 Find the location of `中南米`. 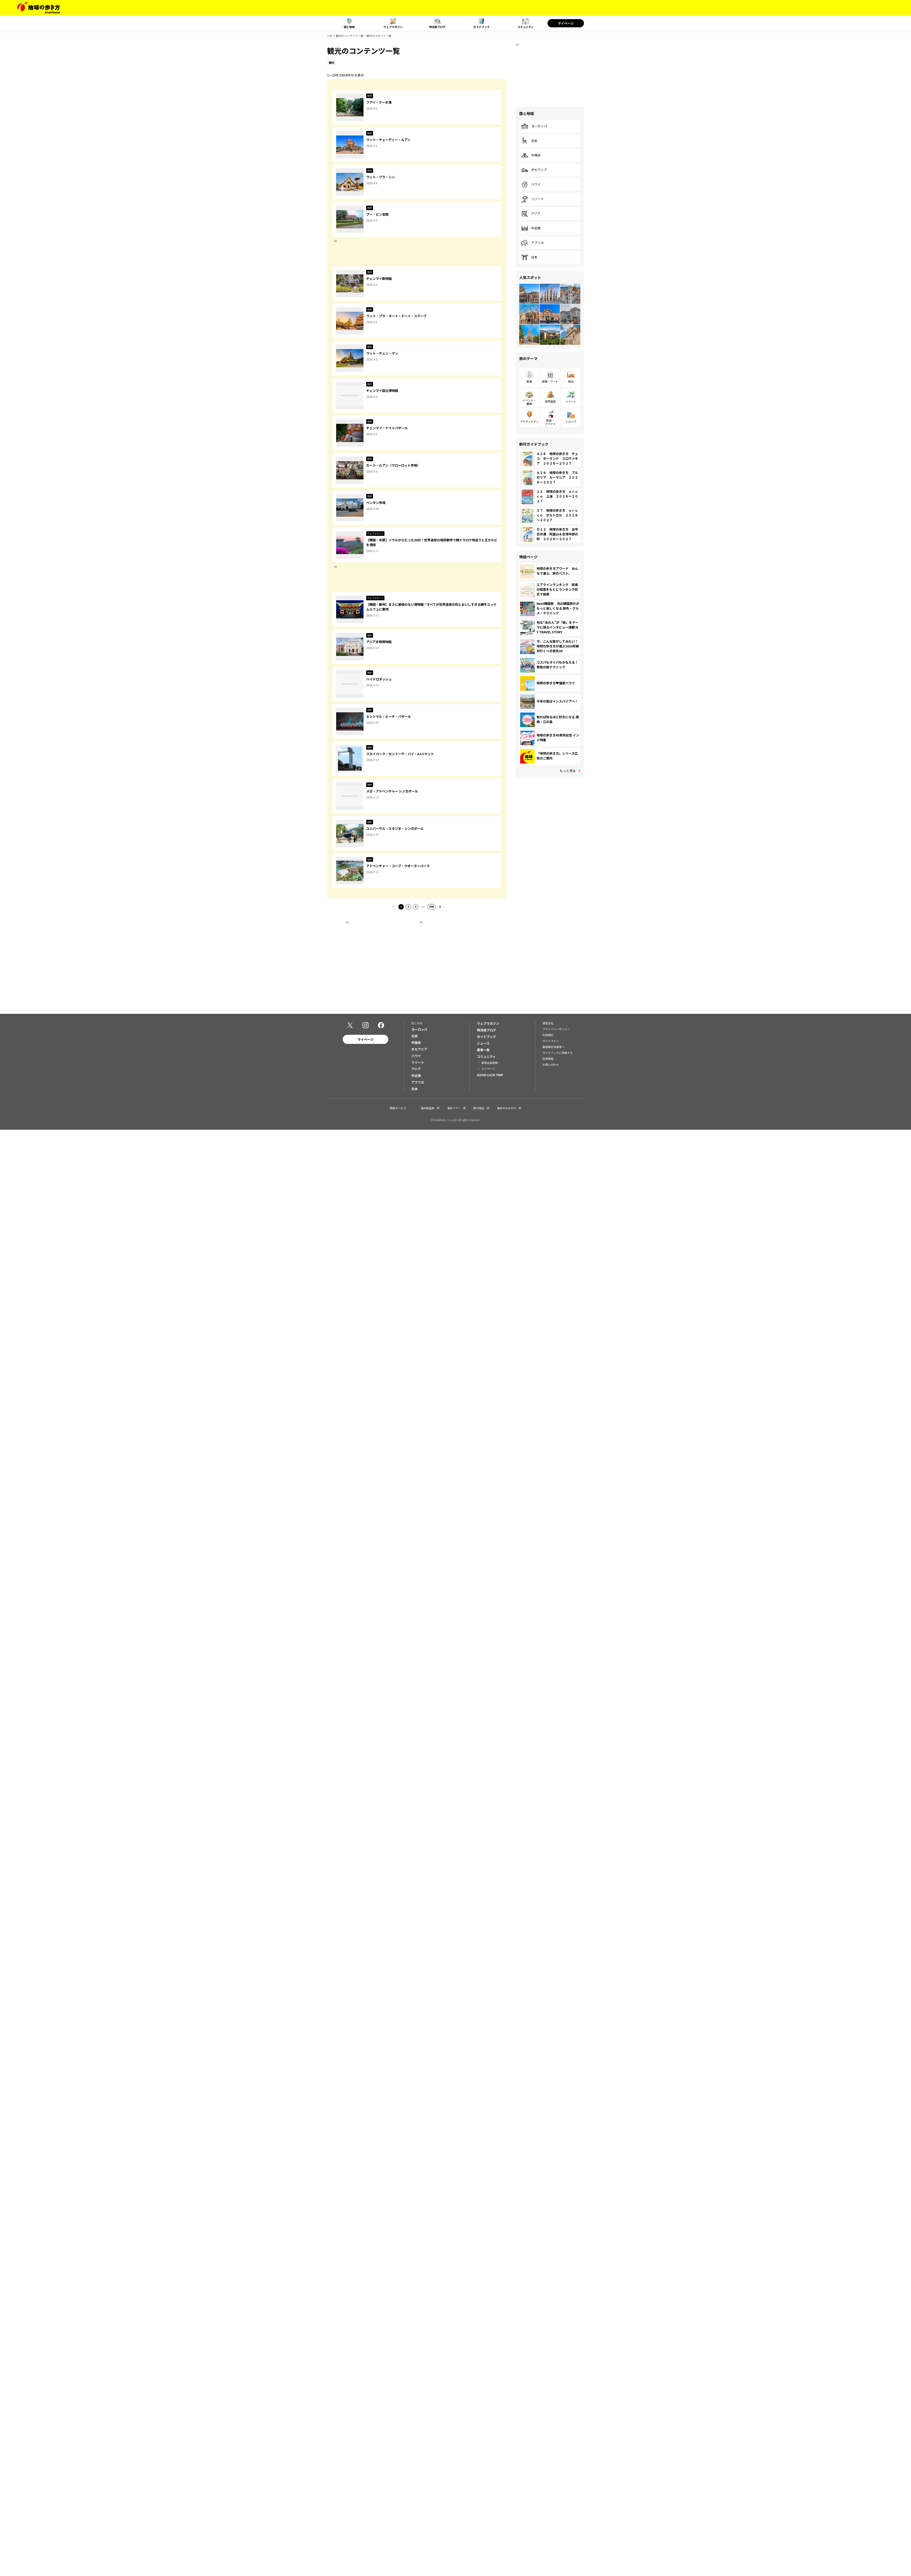

中南米 is located at coordinates (531, 155).